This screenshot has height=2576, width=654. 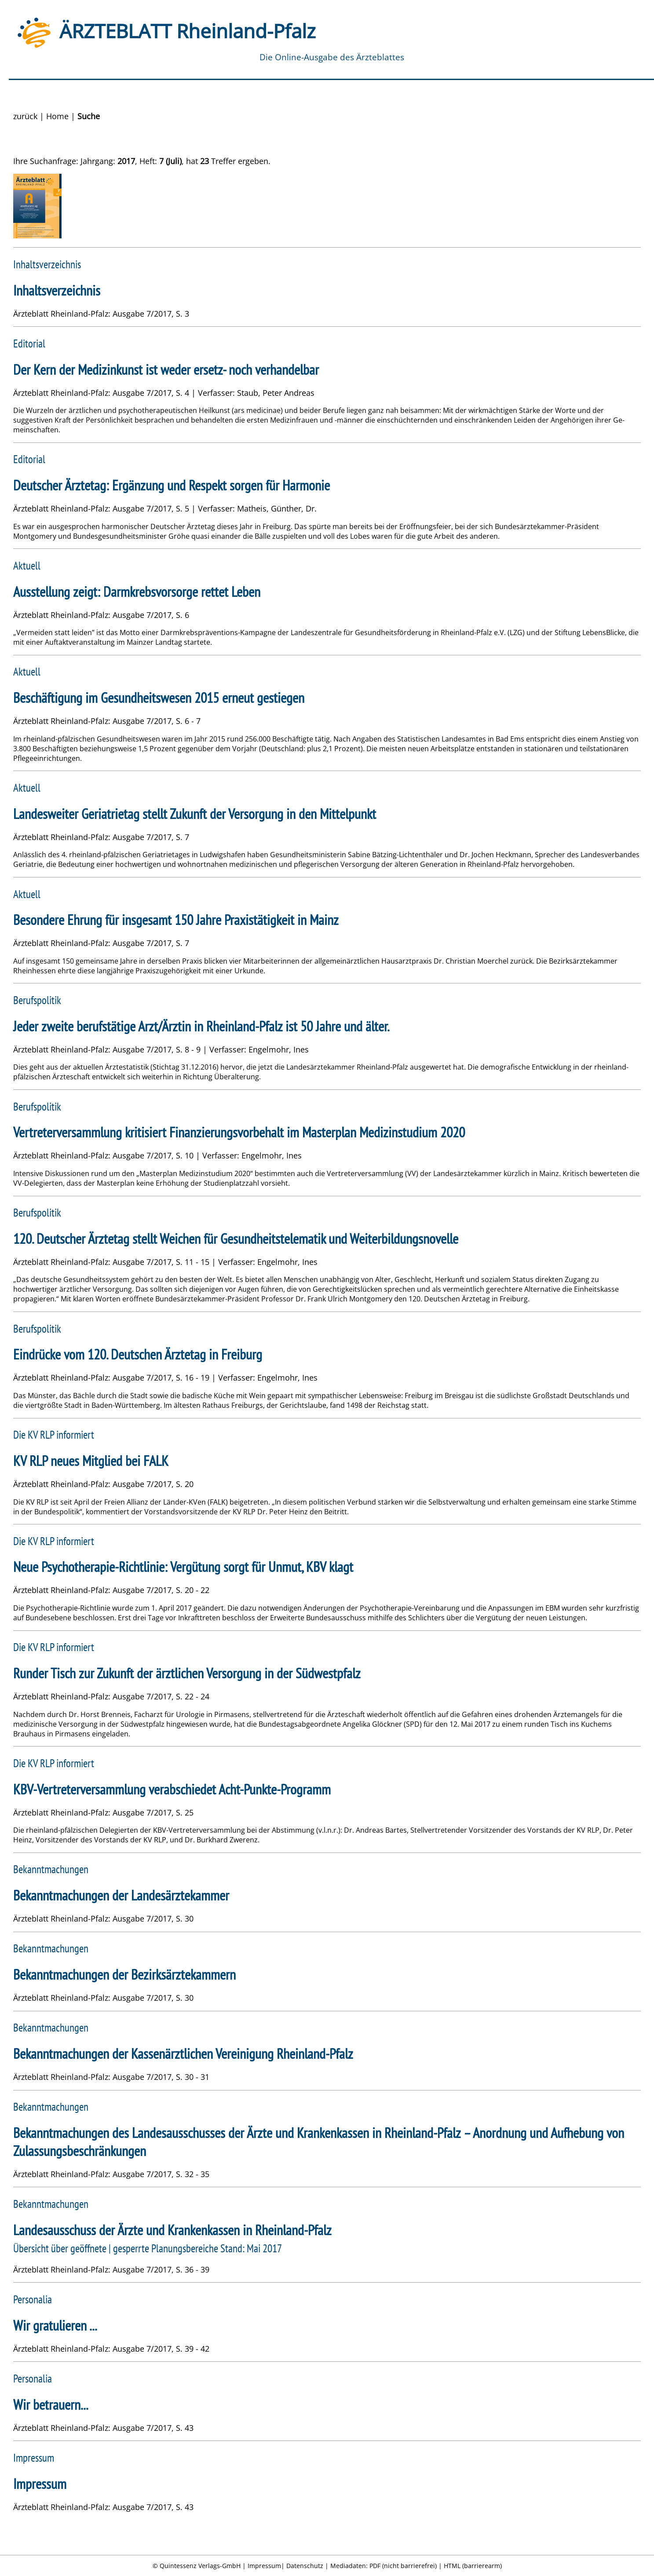 What do you see at coordinates (304, 2565) in the screenshot?
I see `Datenschutz` at bounding box center [304, 2565].